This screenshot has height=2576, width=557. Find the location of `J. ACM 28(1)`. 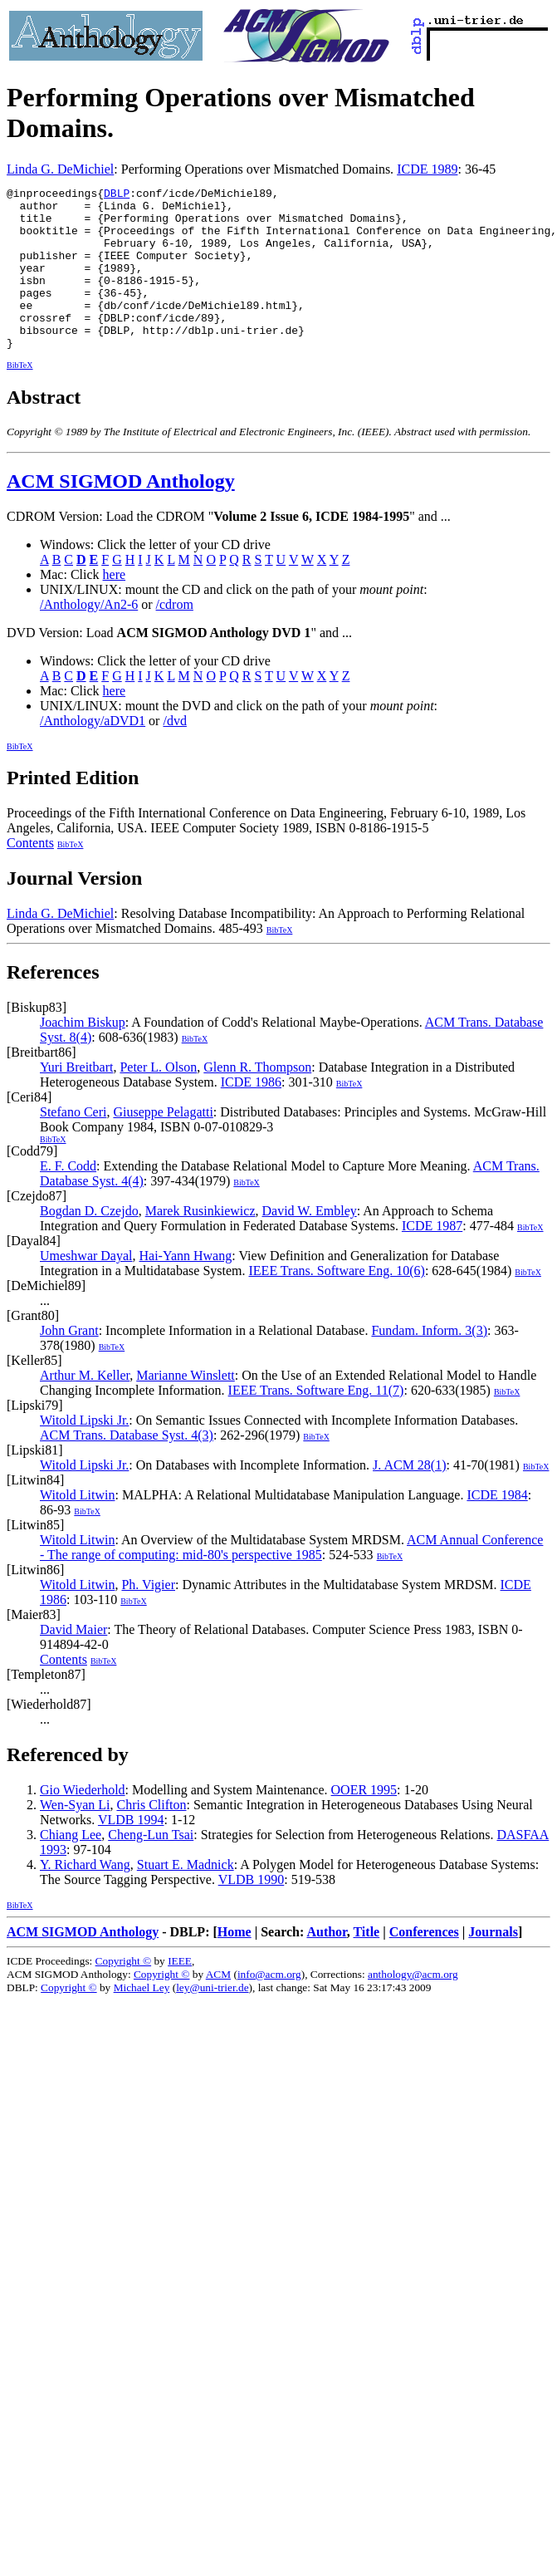

J. ACM 28(1) is located at coordinates (409, 1497).